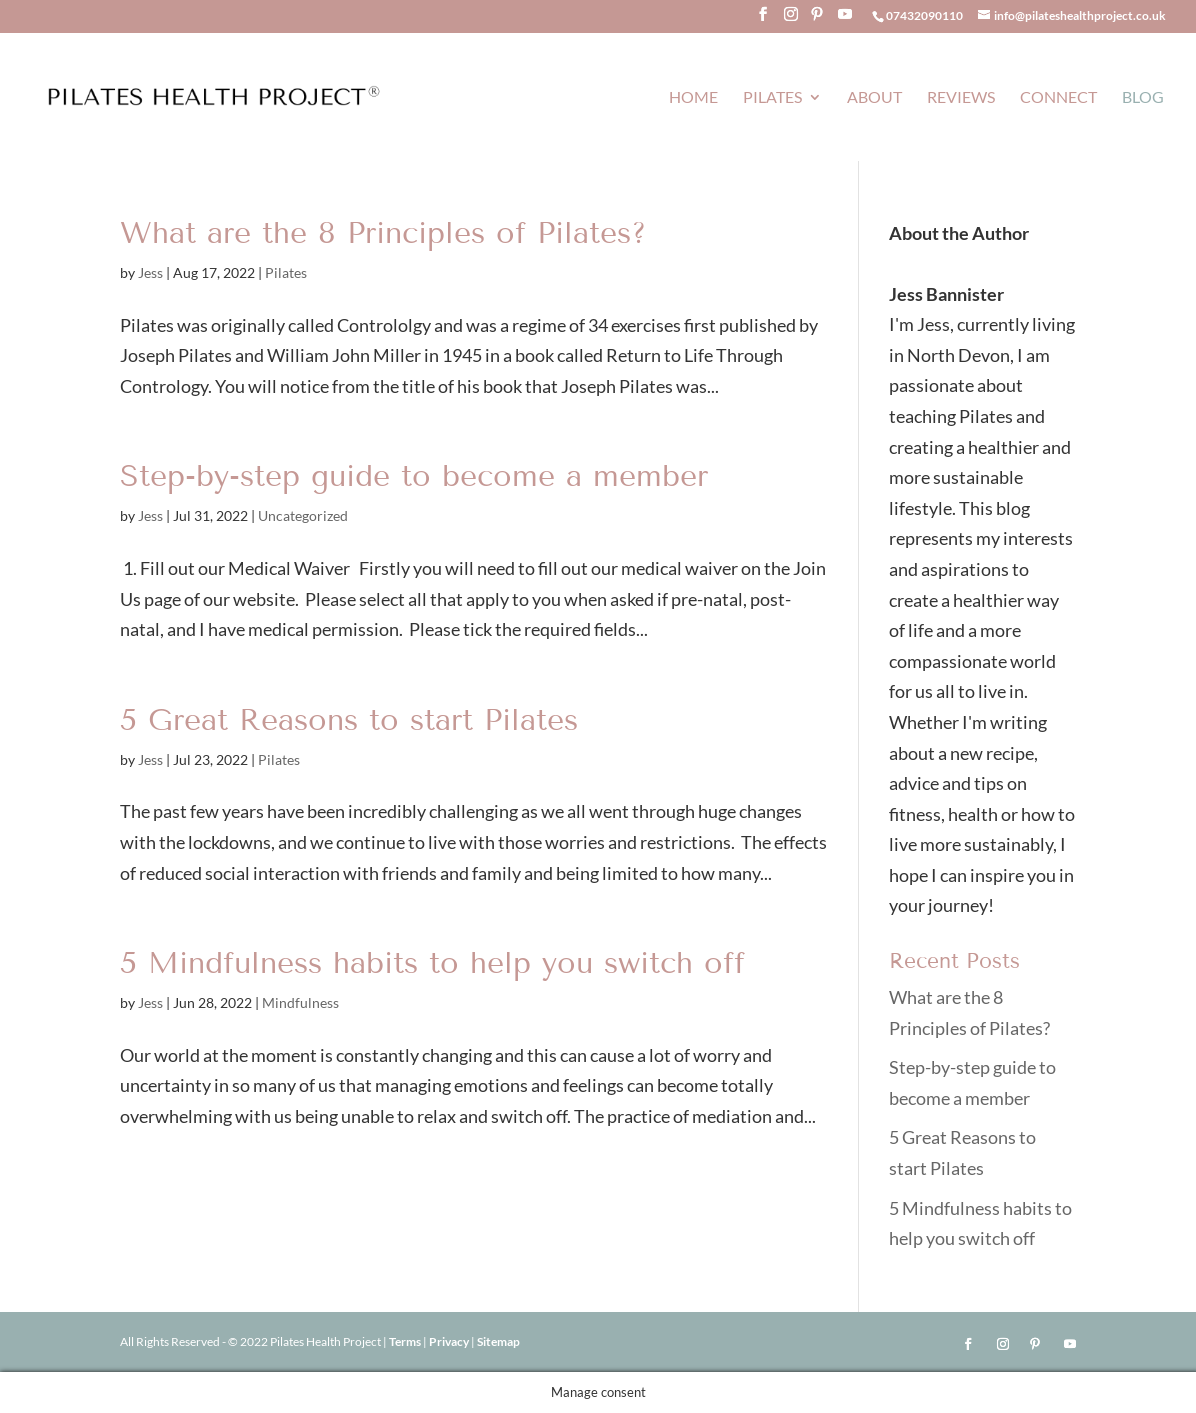 The width and height of the screenshot is (1196, 1413). What do you see at coordinates (450, 1341) in the screenshot?
I see `Privacy` at bounding box center [450, 1341].